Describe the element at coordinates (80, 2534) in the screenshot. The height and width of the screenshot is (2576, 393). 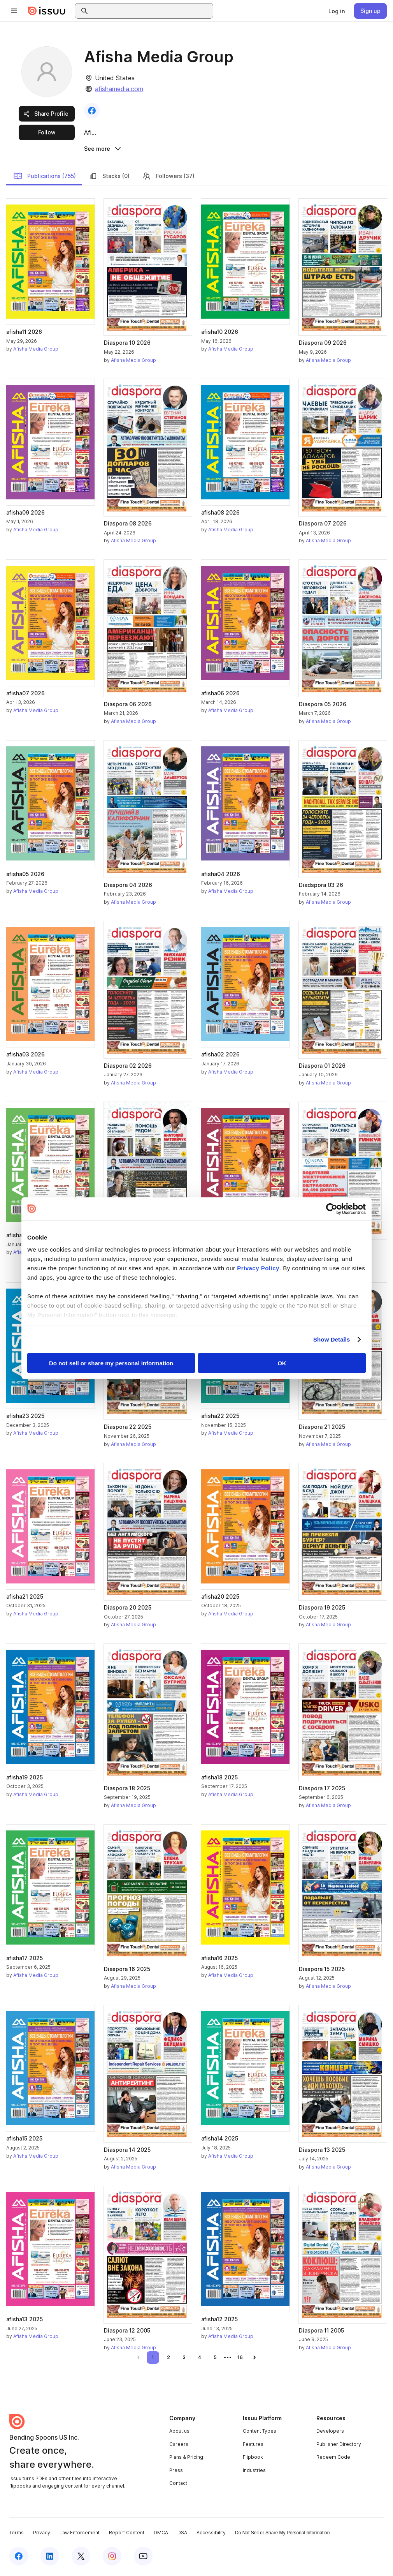
I see `Law Enforcement` at that location.